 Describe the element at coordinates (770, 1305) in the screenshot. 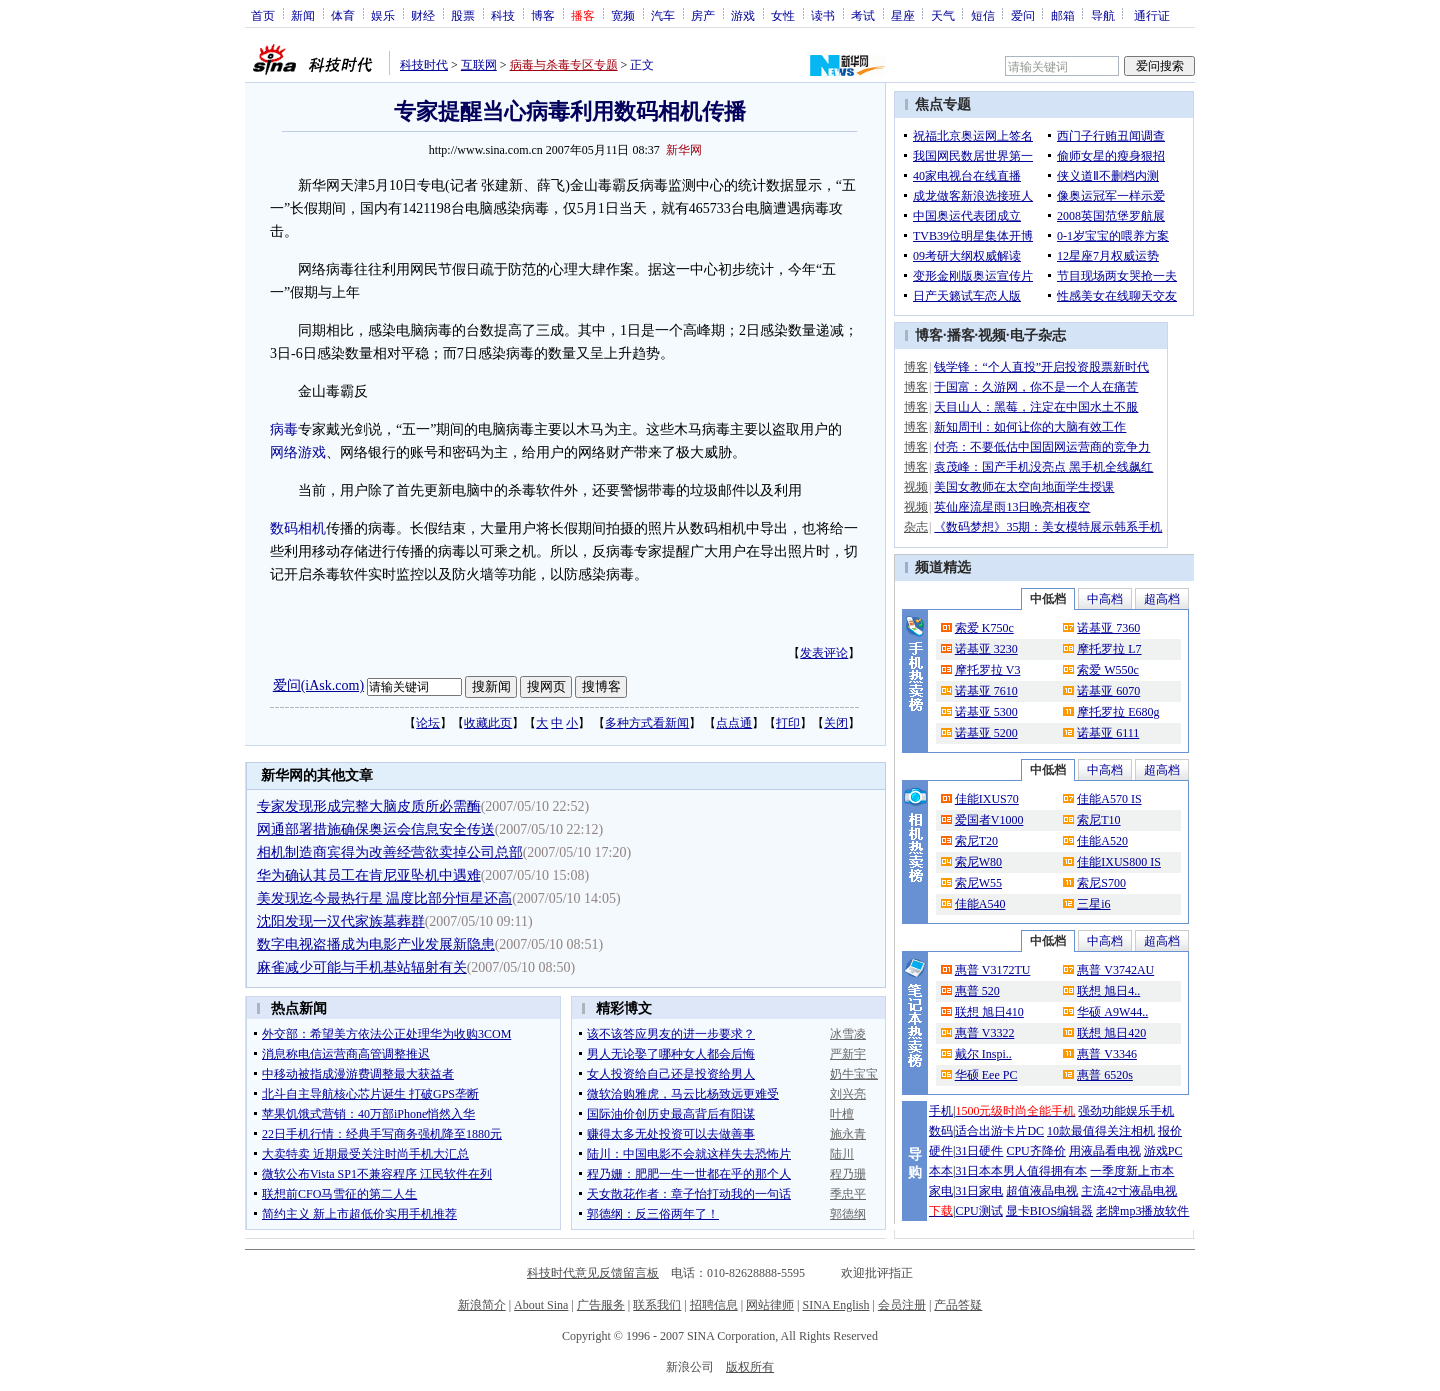

I see `网站律师` at that location.